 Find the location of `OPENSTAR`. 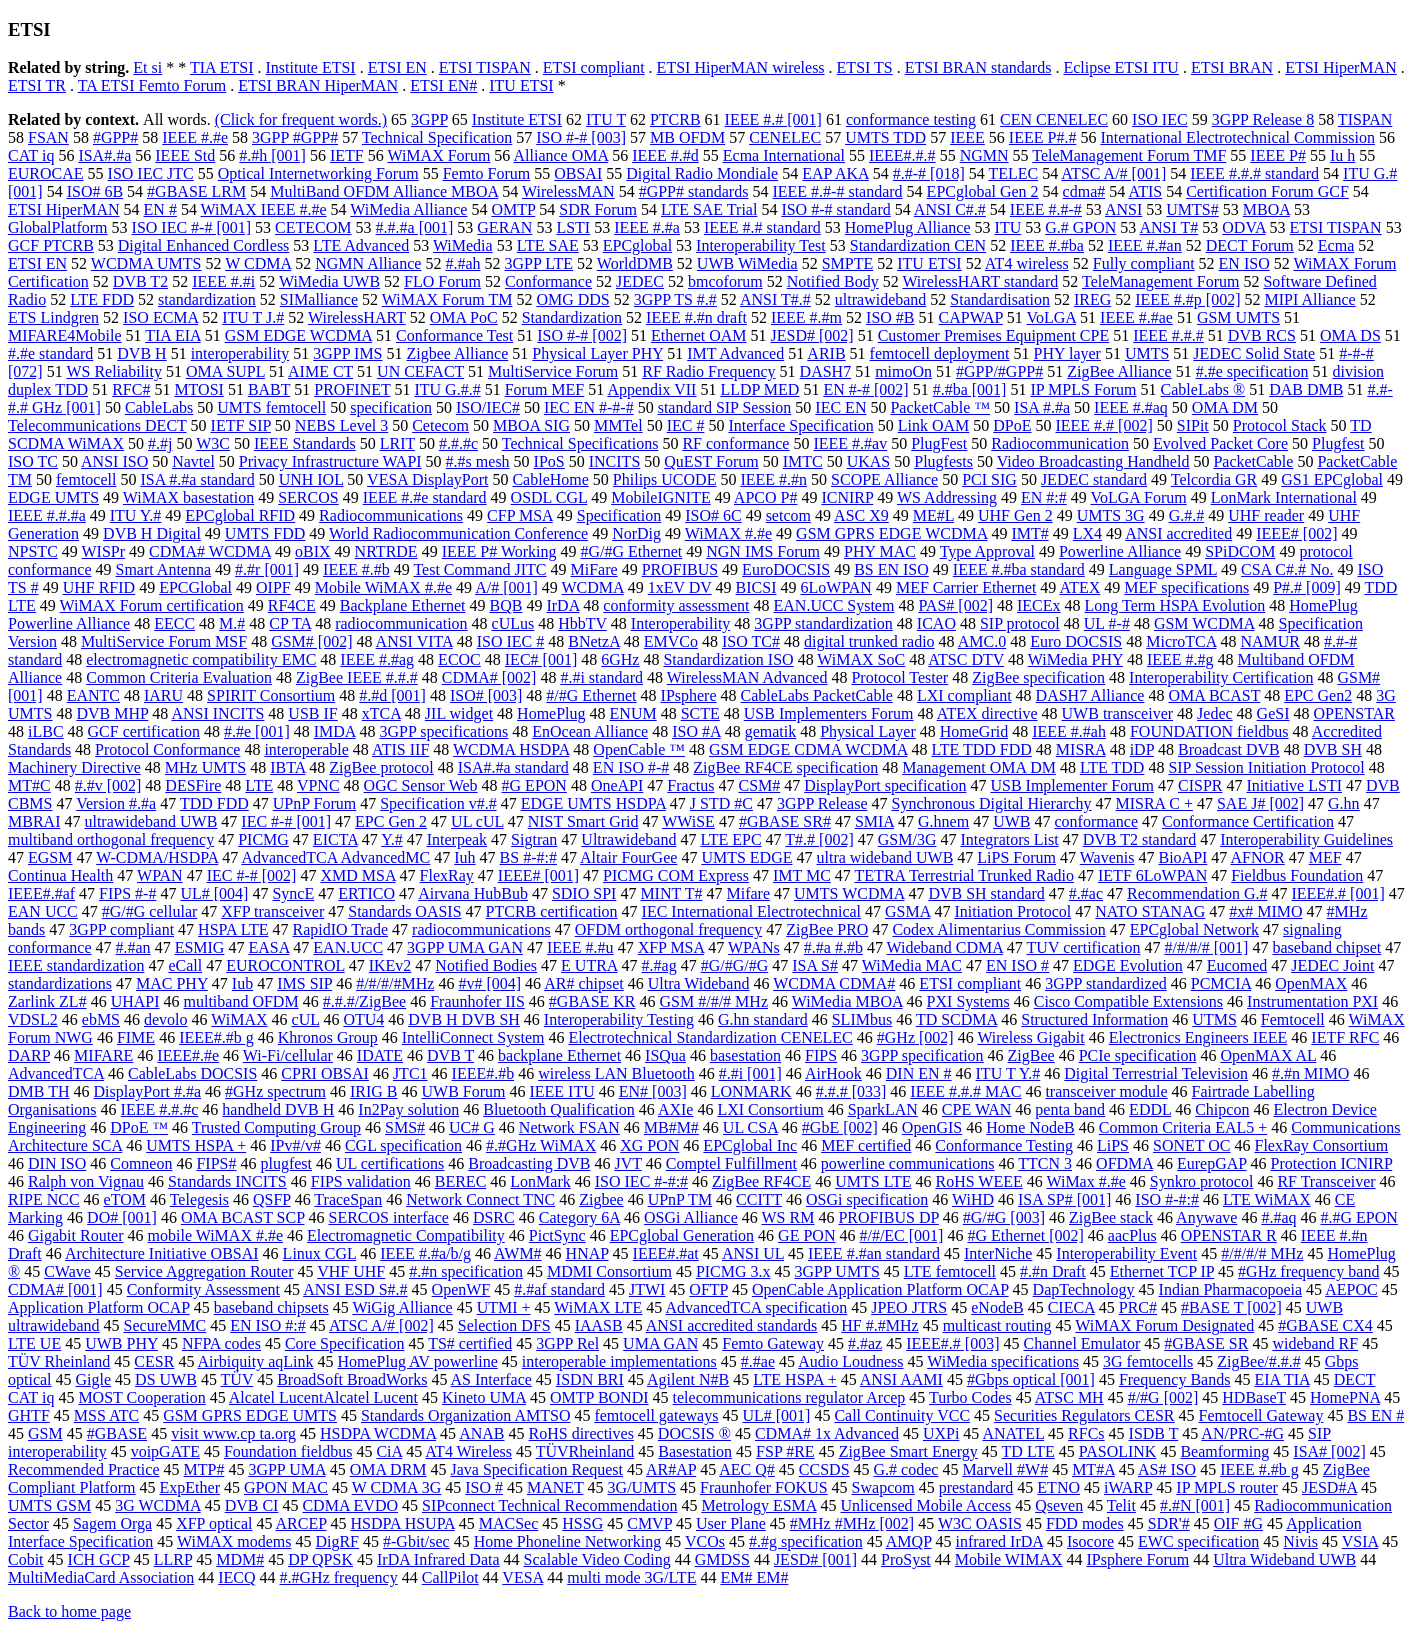

OPENSTAR is located at coordinates (1353, 713).